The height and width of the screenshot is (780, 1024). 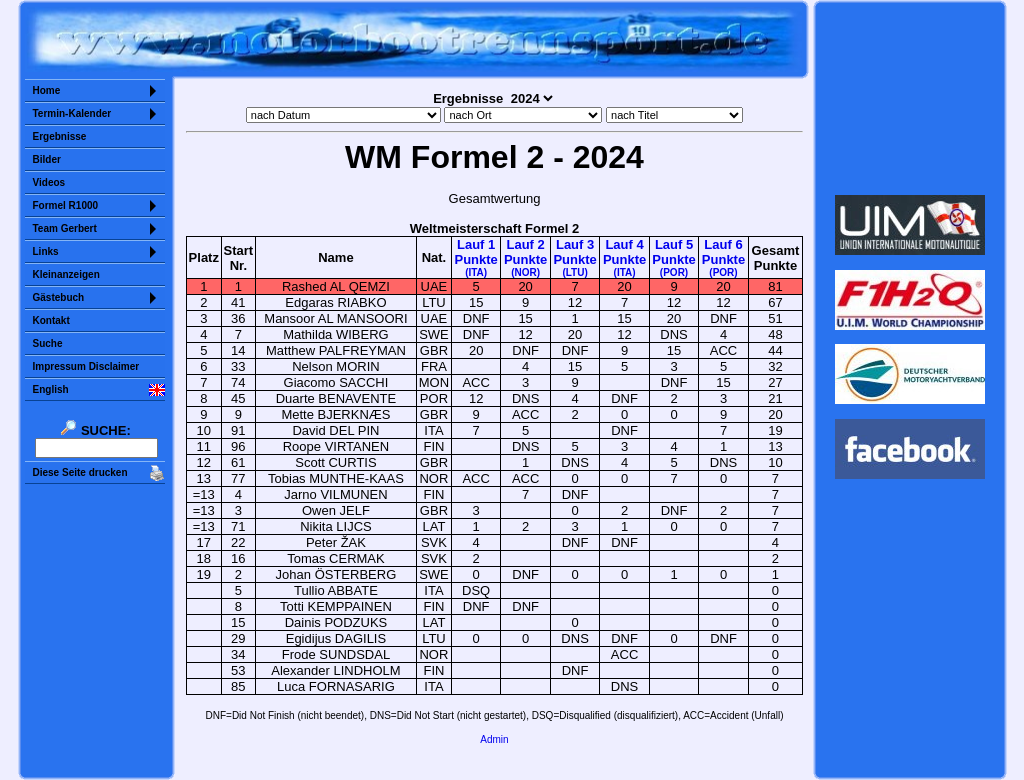 I want to click on Team Gerbert, so click(x=65, y=228).